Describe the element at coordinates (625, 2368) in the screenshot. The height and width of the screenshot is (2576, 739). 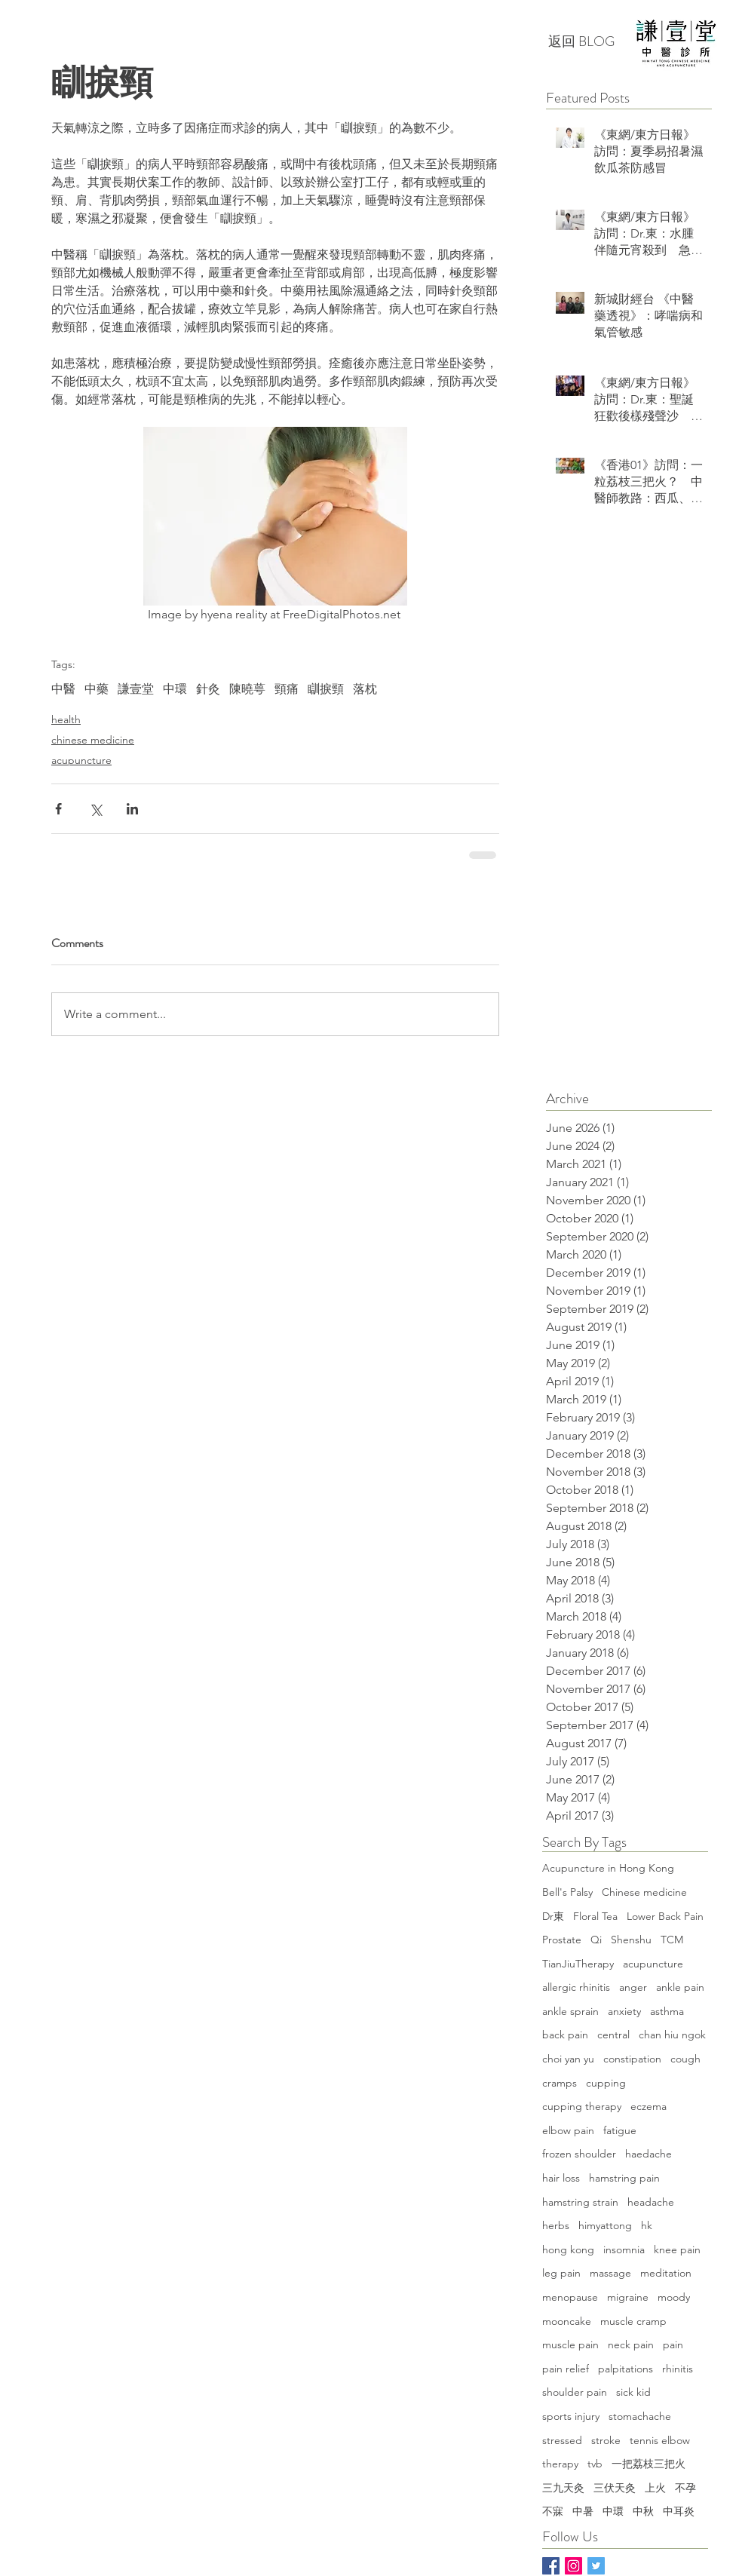
I see `palpitations` at that location.